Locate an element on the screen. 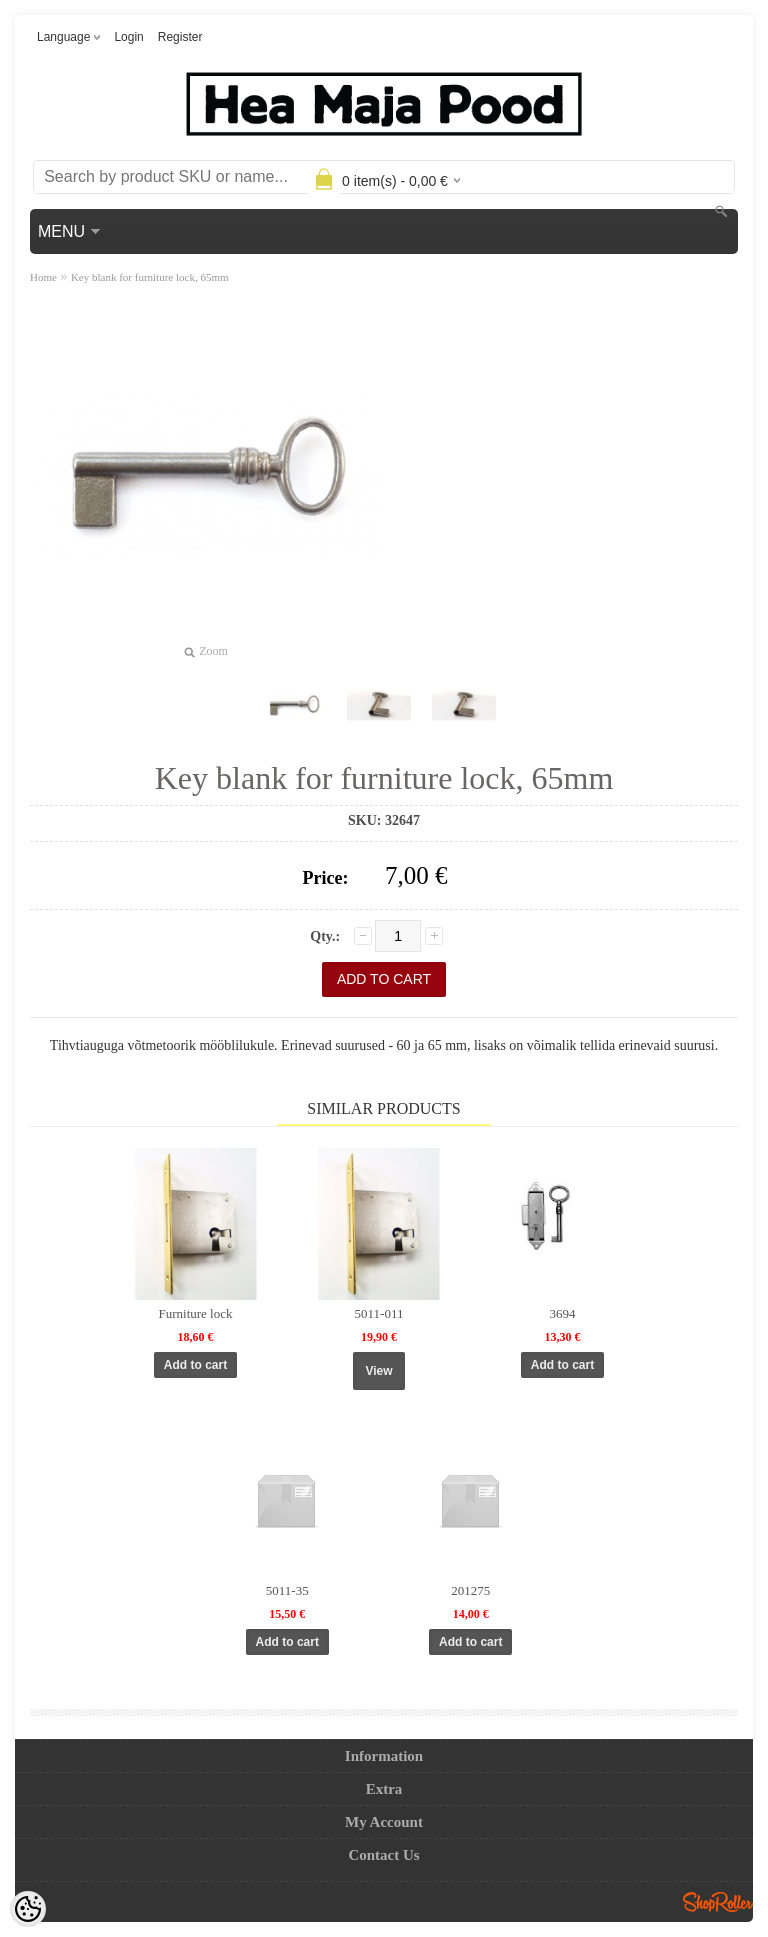  Shoproller.ee is located at coordinates (718, 1902).